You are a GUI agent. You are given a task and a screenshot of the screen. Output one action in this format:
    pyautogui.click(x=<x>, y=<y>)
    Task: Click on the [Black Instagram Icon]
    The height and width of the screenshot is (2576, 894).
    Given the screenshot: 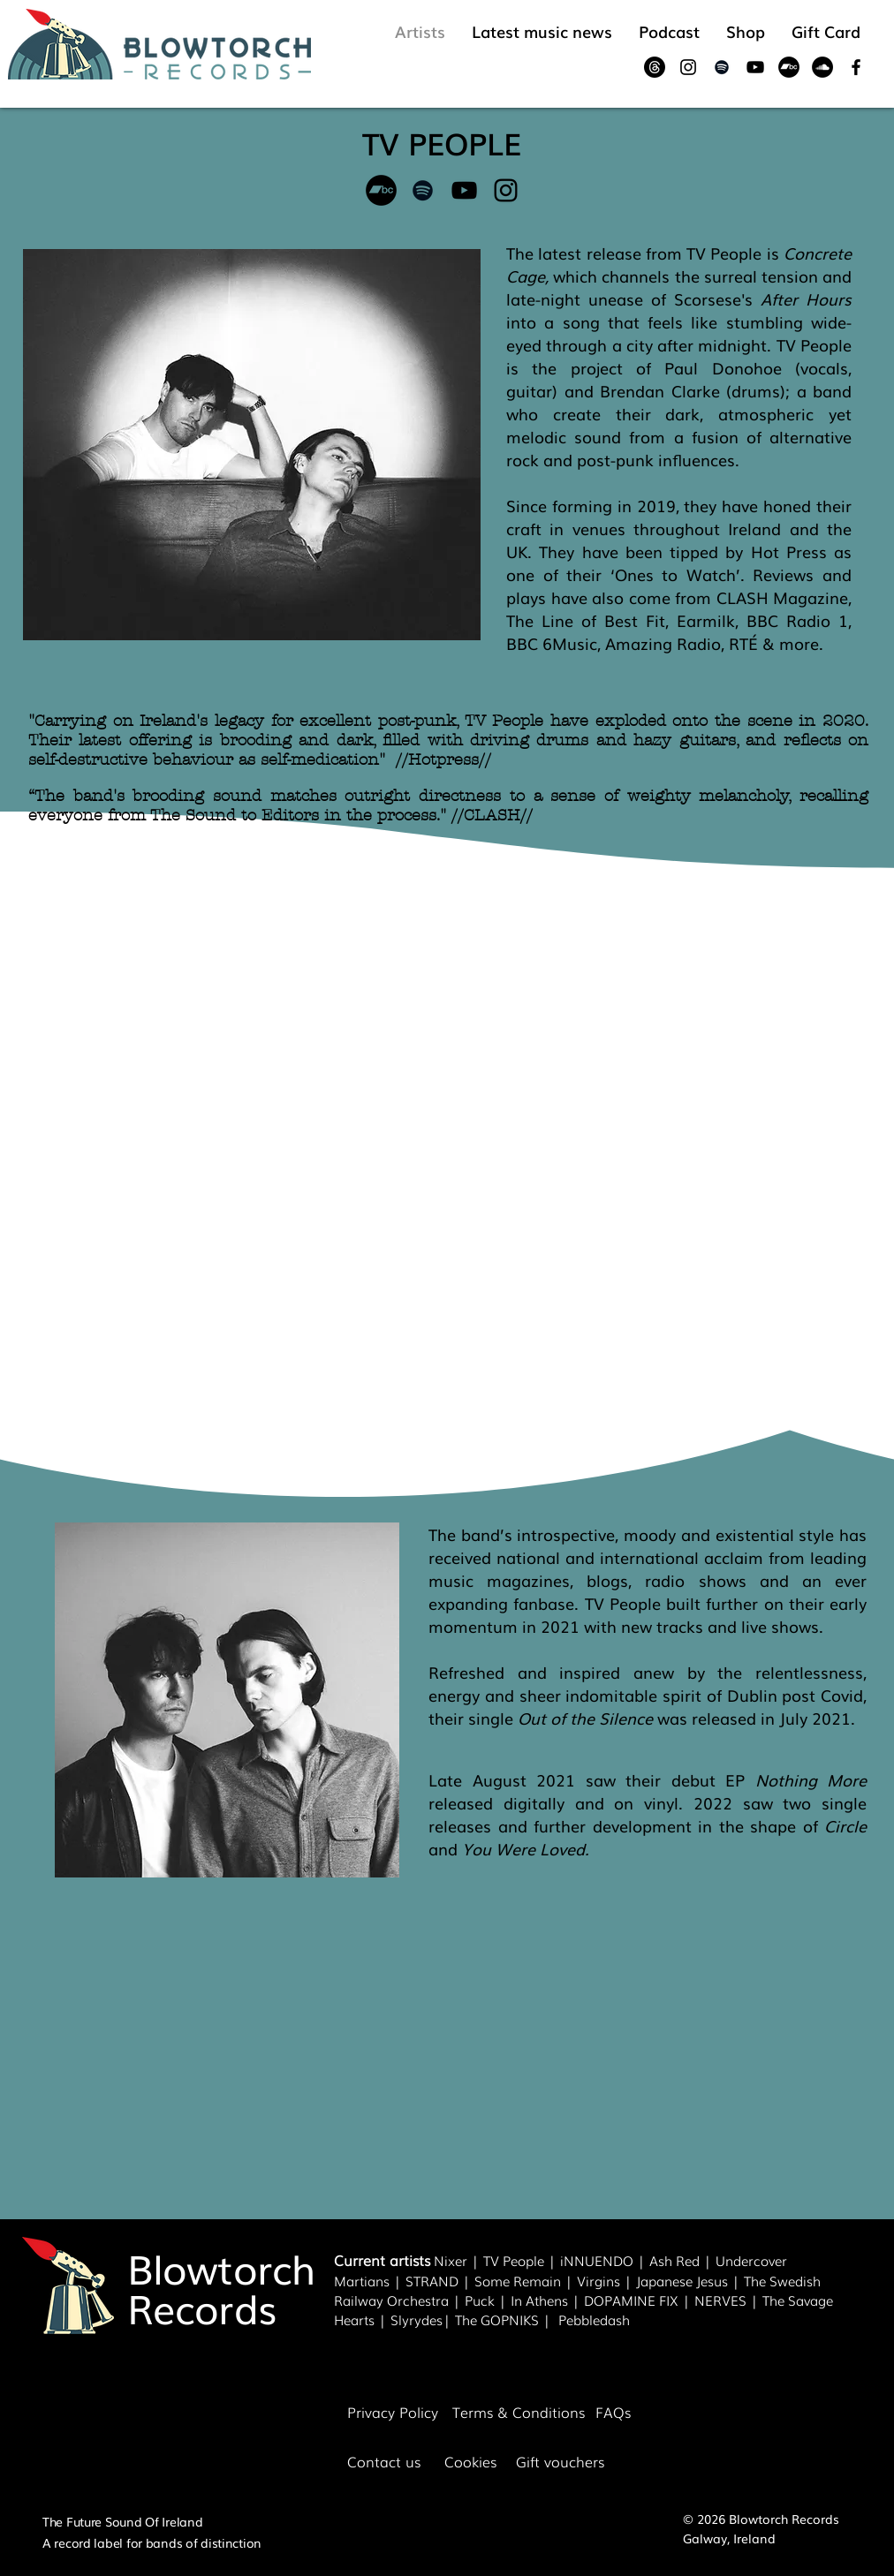 What is the action you would take?
    pyautogui.click(x=688, y=67)
    